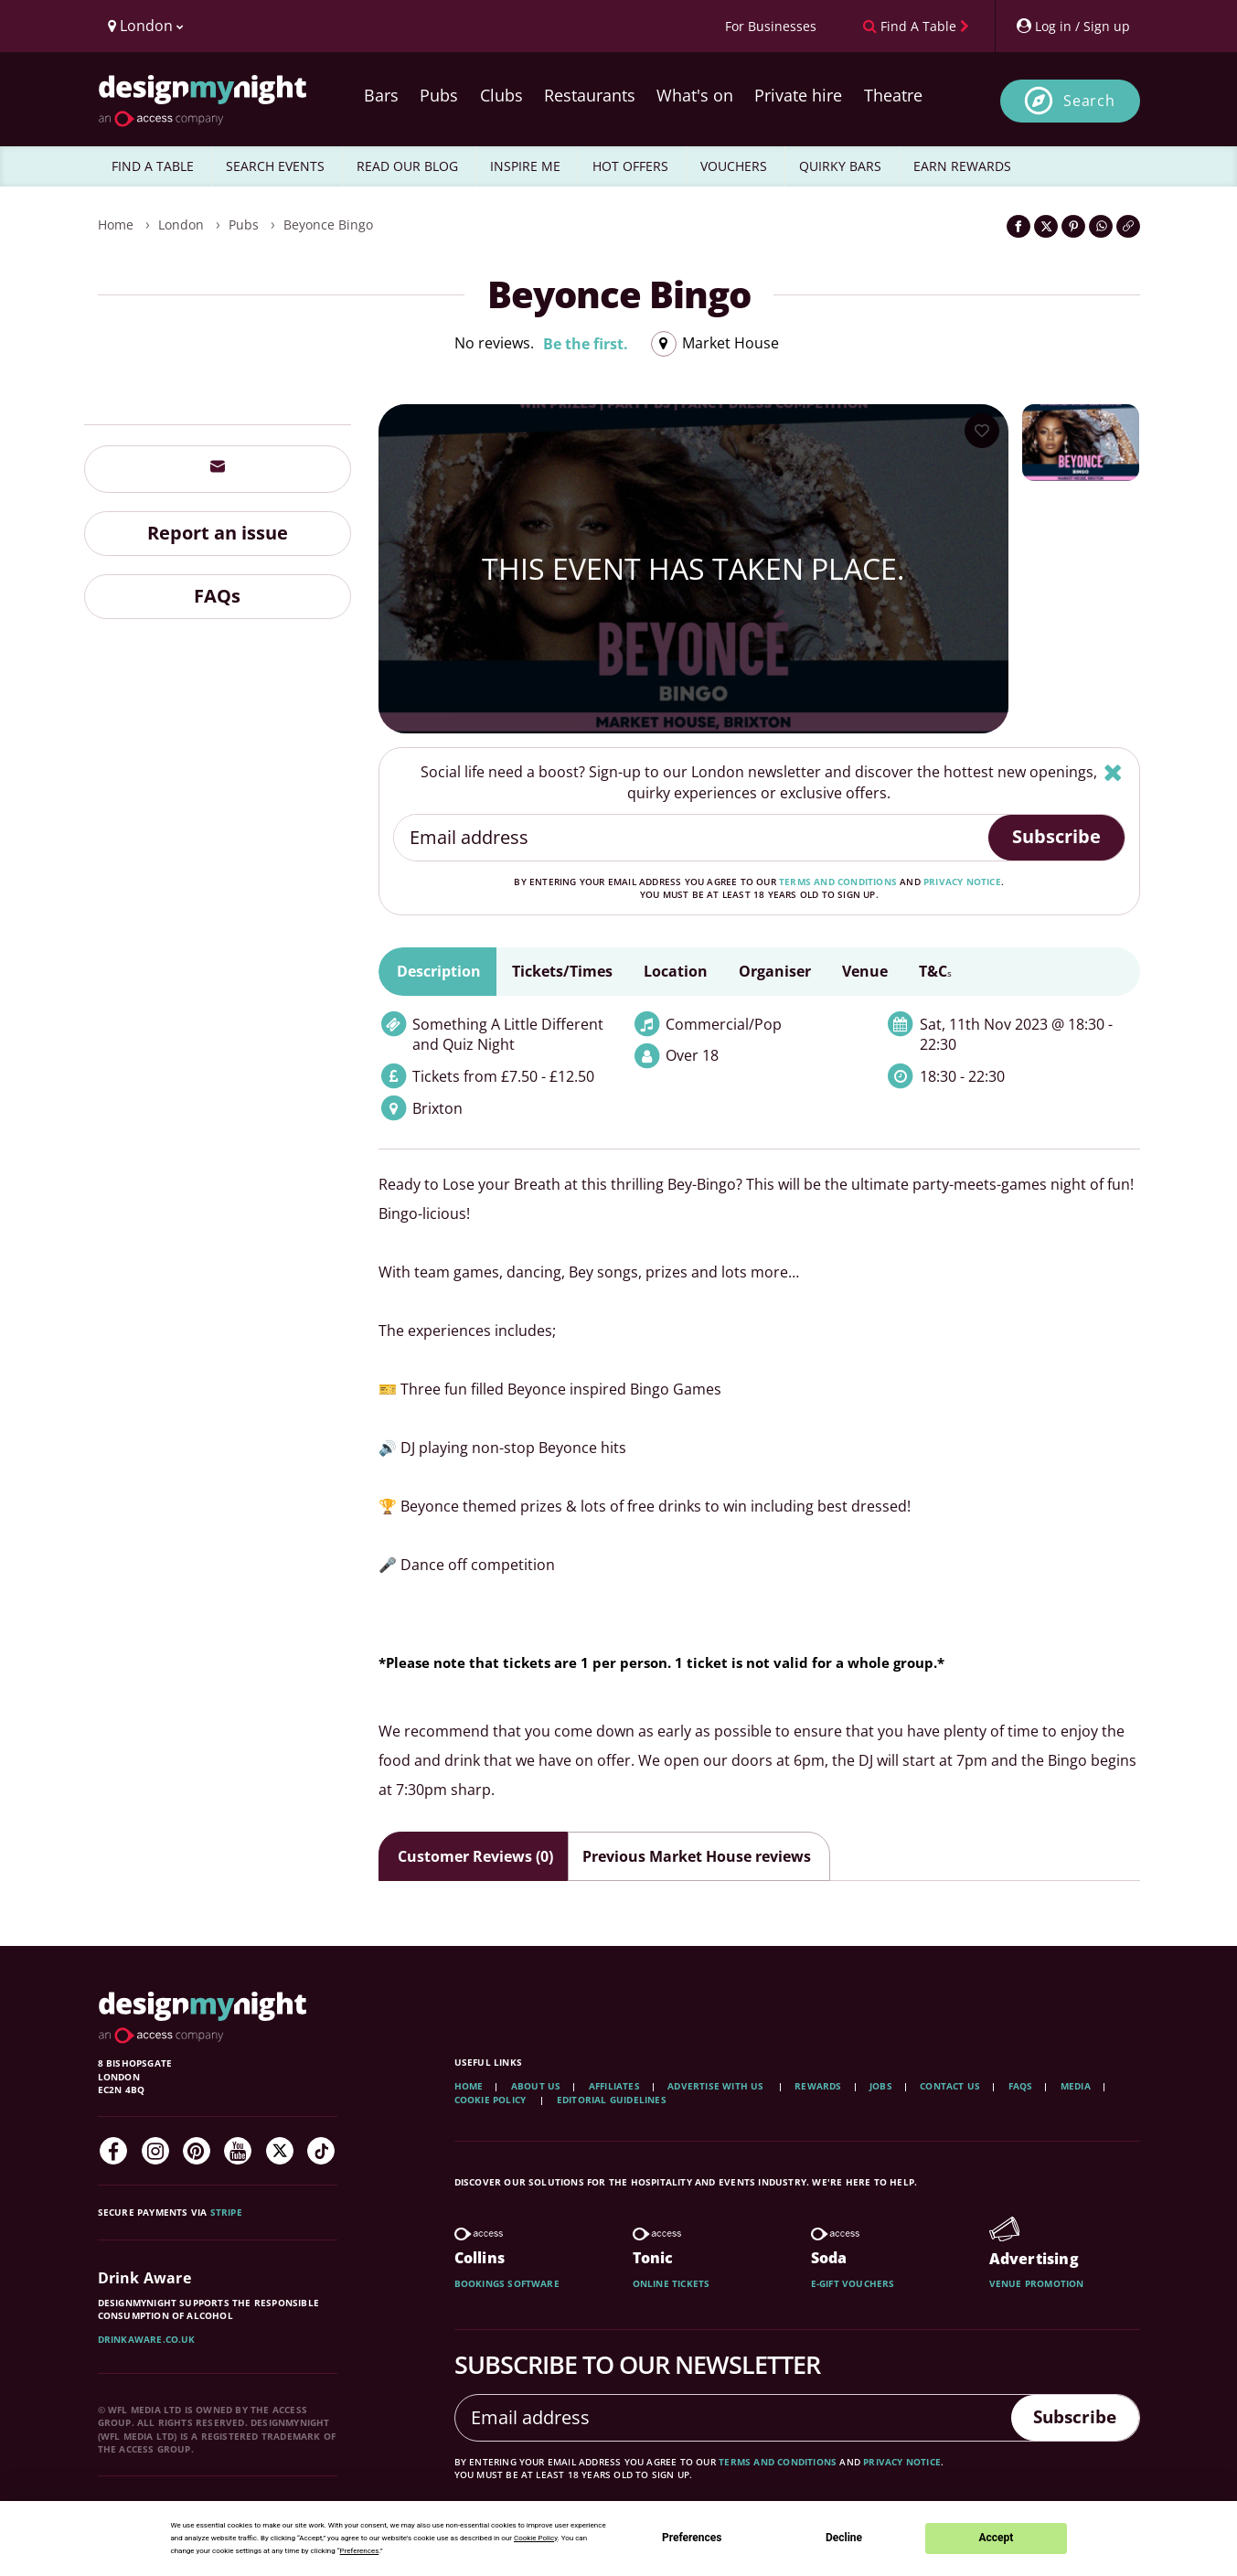 Image resolution: width=1237 pixels, height=2576 pixels. What do you see at coordinates (840, 166) in the screenshot?
I see `QUIRKY BARS` at bounding box center [840, 166].